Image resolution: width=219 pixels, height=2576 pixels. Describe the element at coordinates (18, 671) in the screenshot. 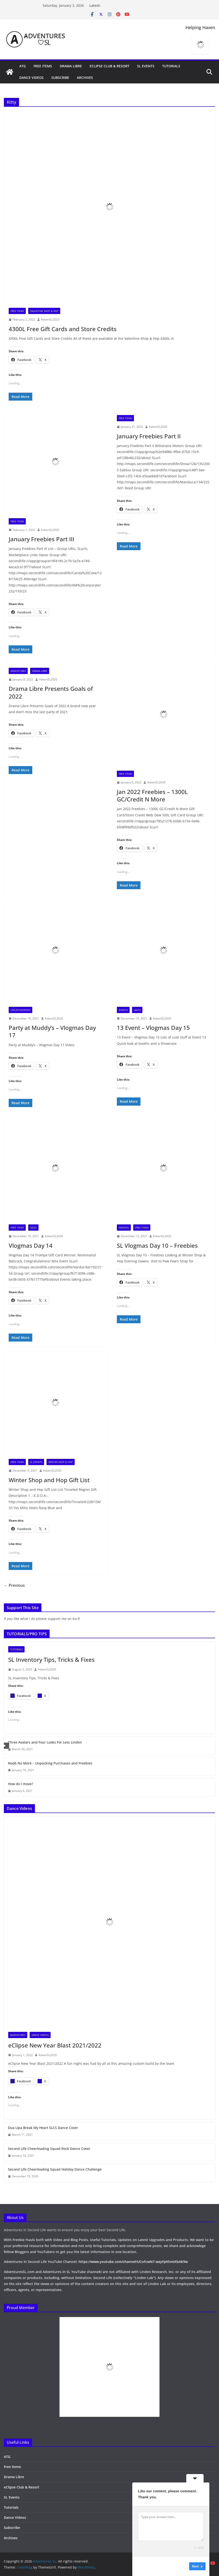

I see `Adventures` at that location.